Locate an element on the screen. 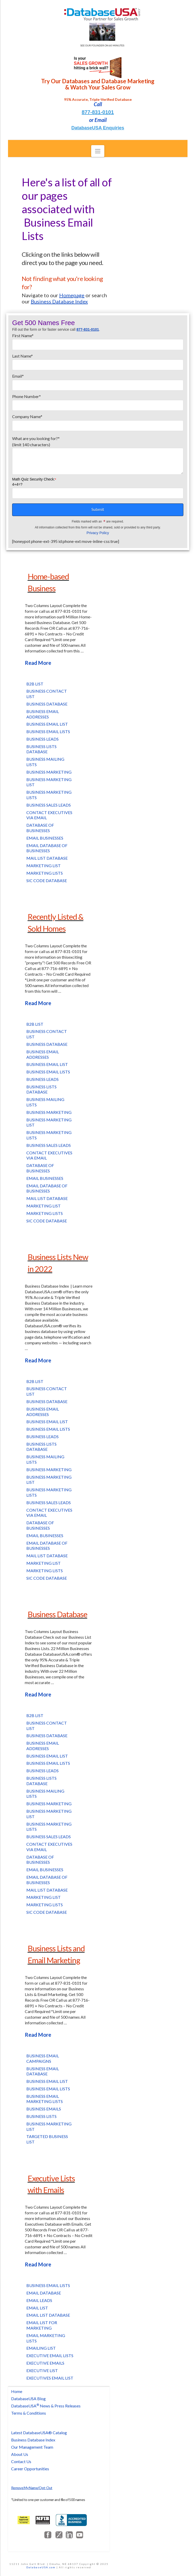 The image size is (195, 2576). Business Marketing Lists is located at coordinates (49, 795).